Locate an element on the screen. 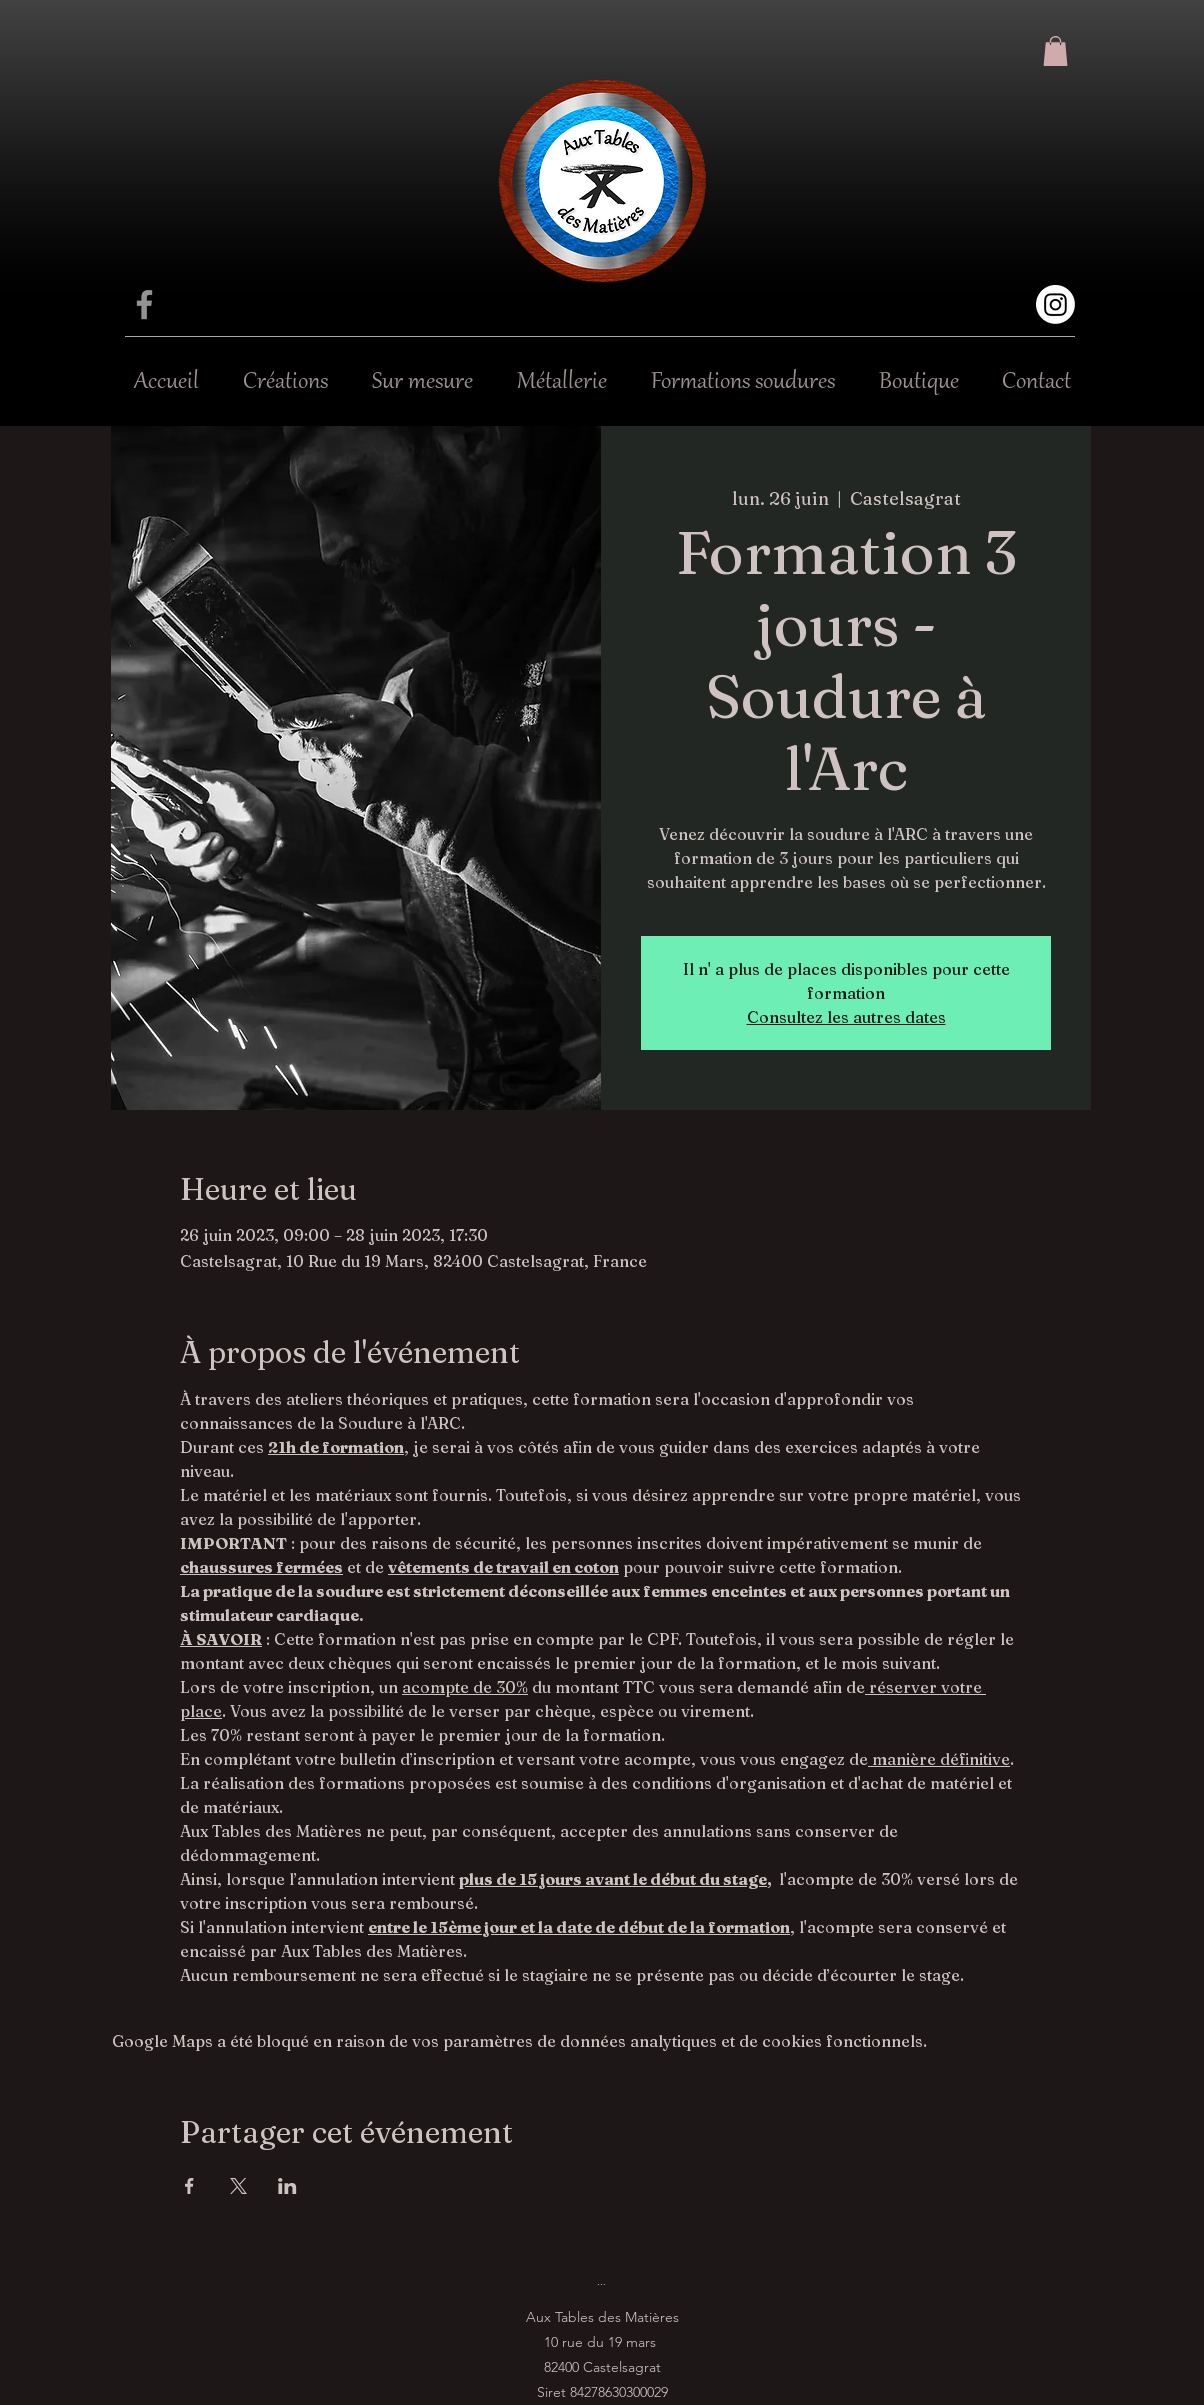  [Partager l'événement sur Facebook] is located at coordinates (189, 2186).